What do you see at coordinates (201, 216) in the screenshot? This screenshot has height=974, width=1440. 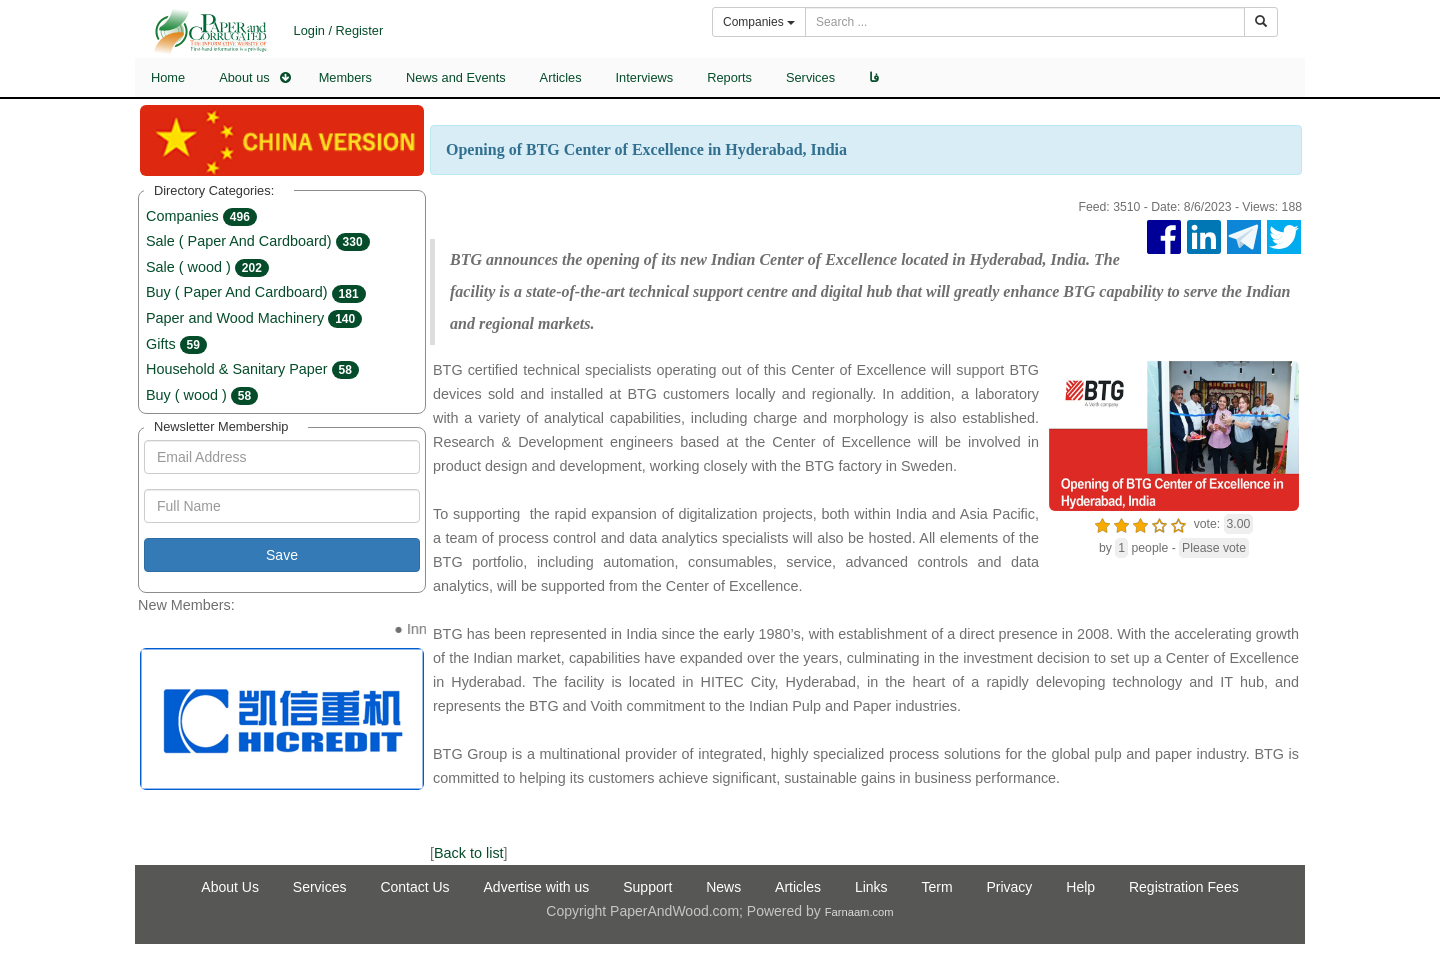 I see `Companies` at bounding box center [201, 216].